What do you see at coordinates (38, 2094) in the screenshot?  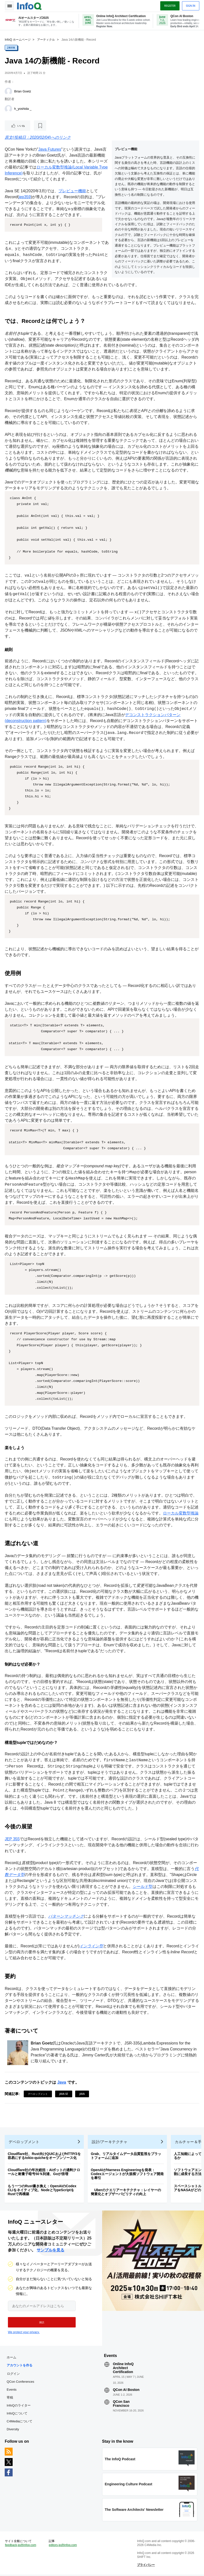 I see `デベロップメント` at bounding box center [38, 2094].